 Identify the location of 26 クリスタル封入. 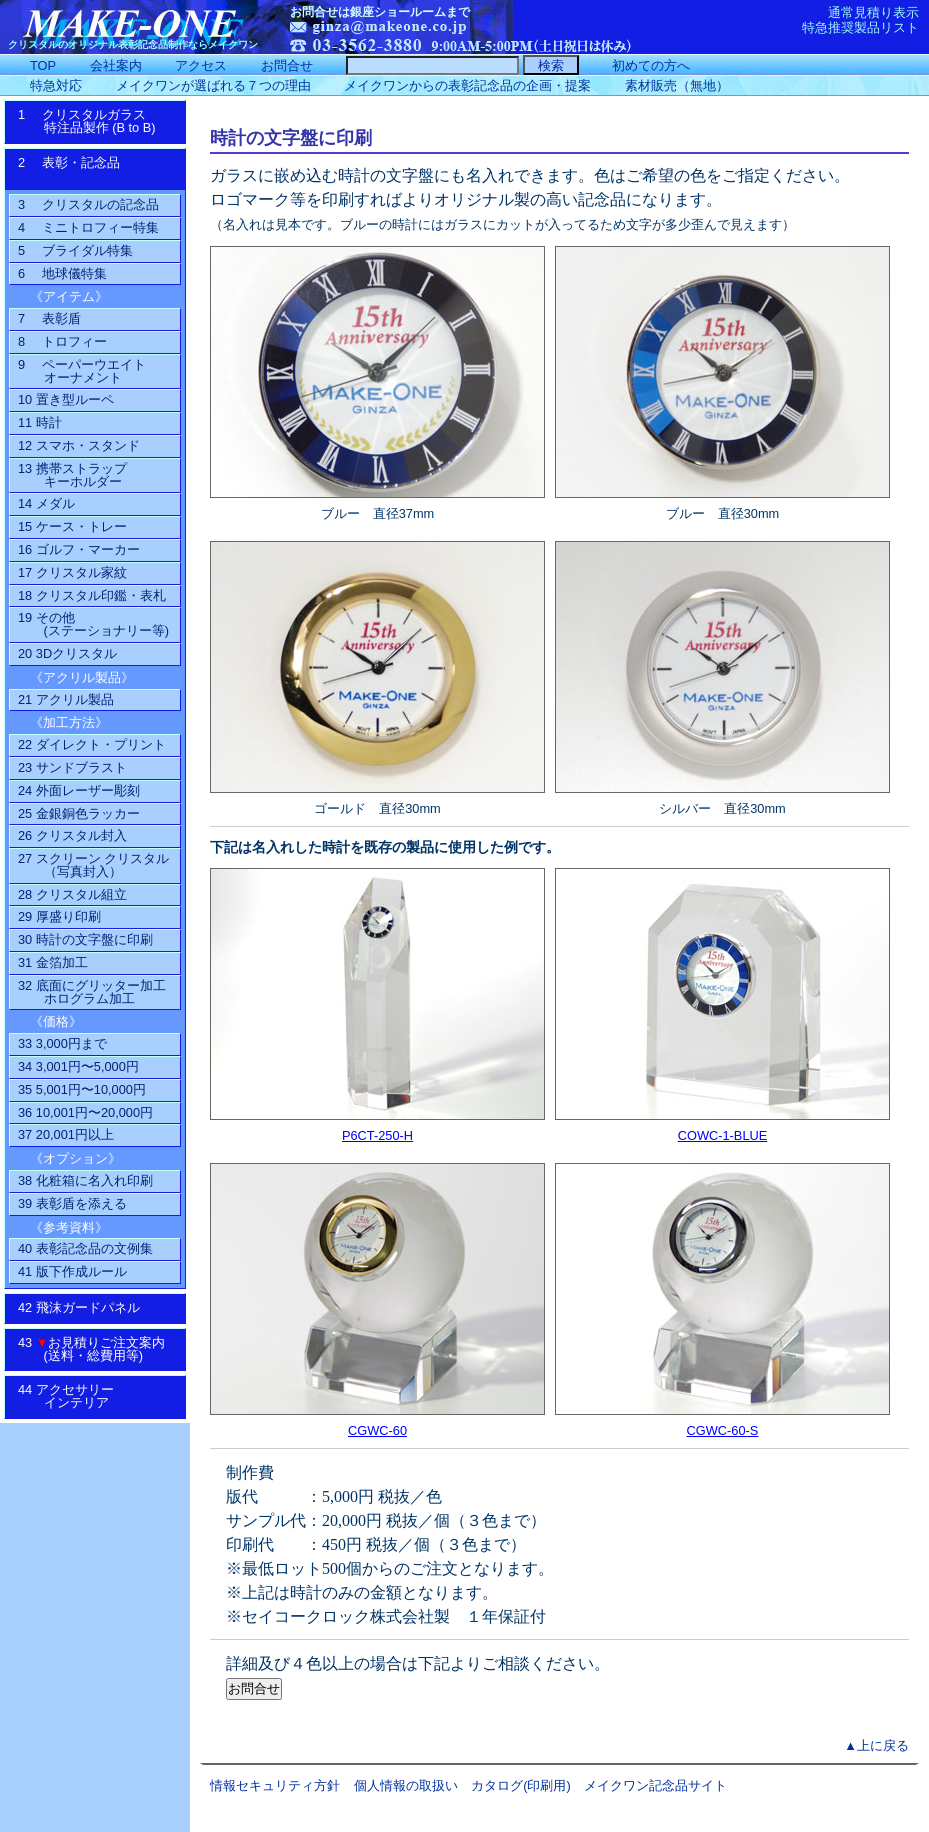
(72, 835).